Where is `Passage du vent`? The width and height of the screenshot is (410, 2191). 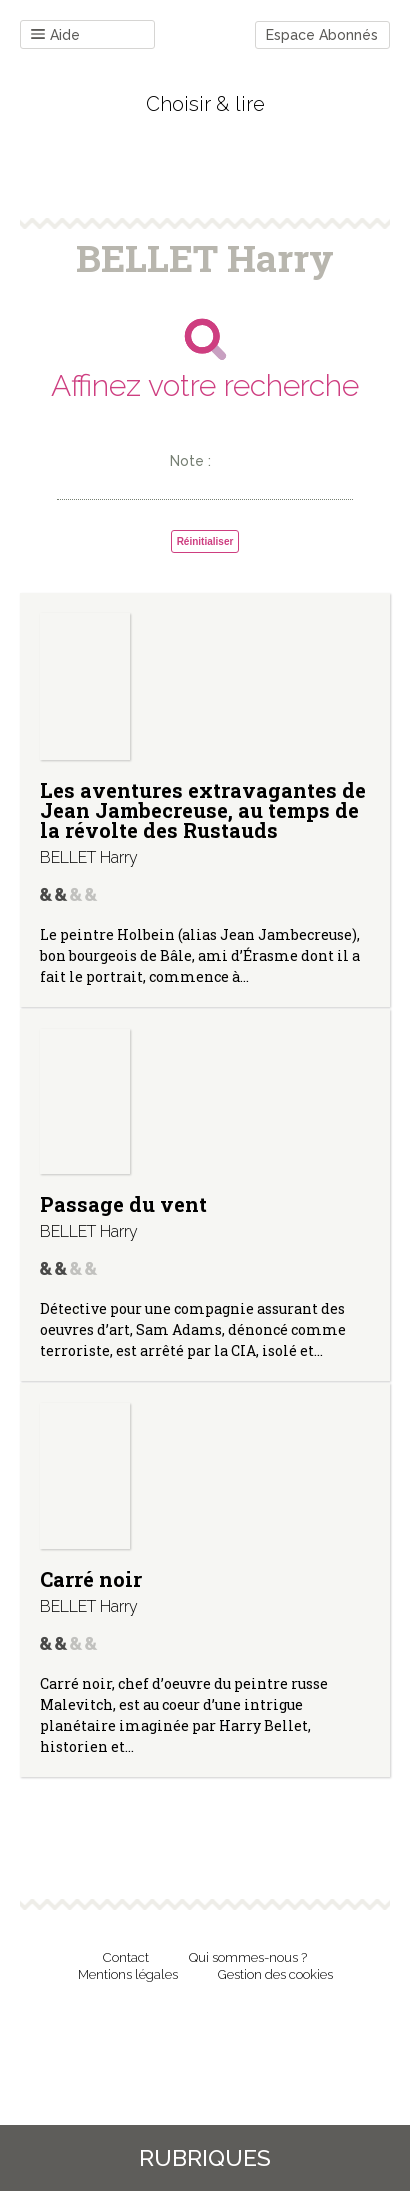
Passage du vent is located at coordinates (123, 1204).